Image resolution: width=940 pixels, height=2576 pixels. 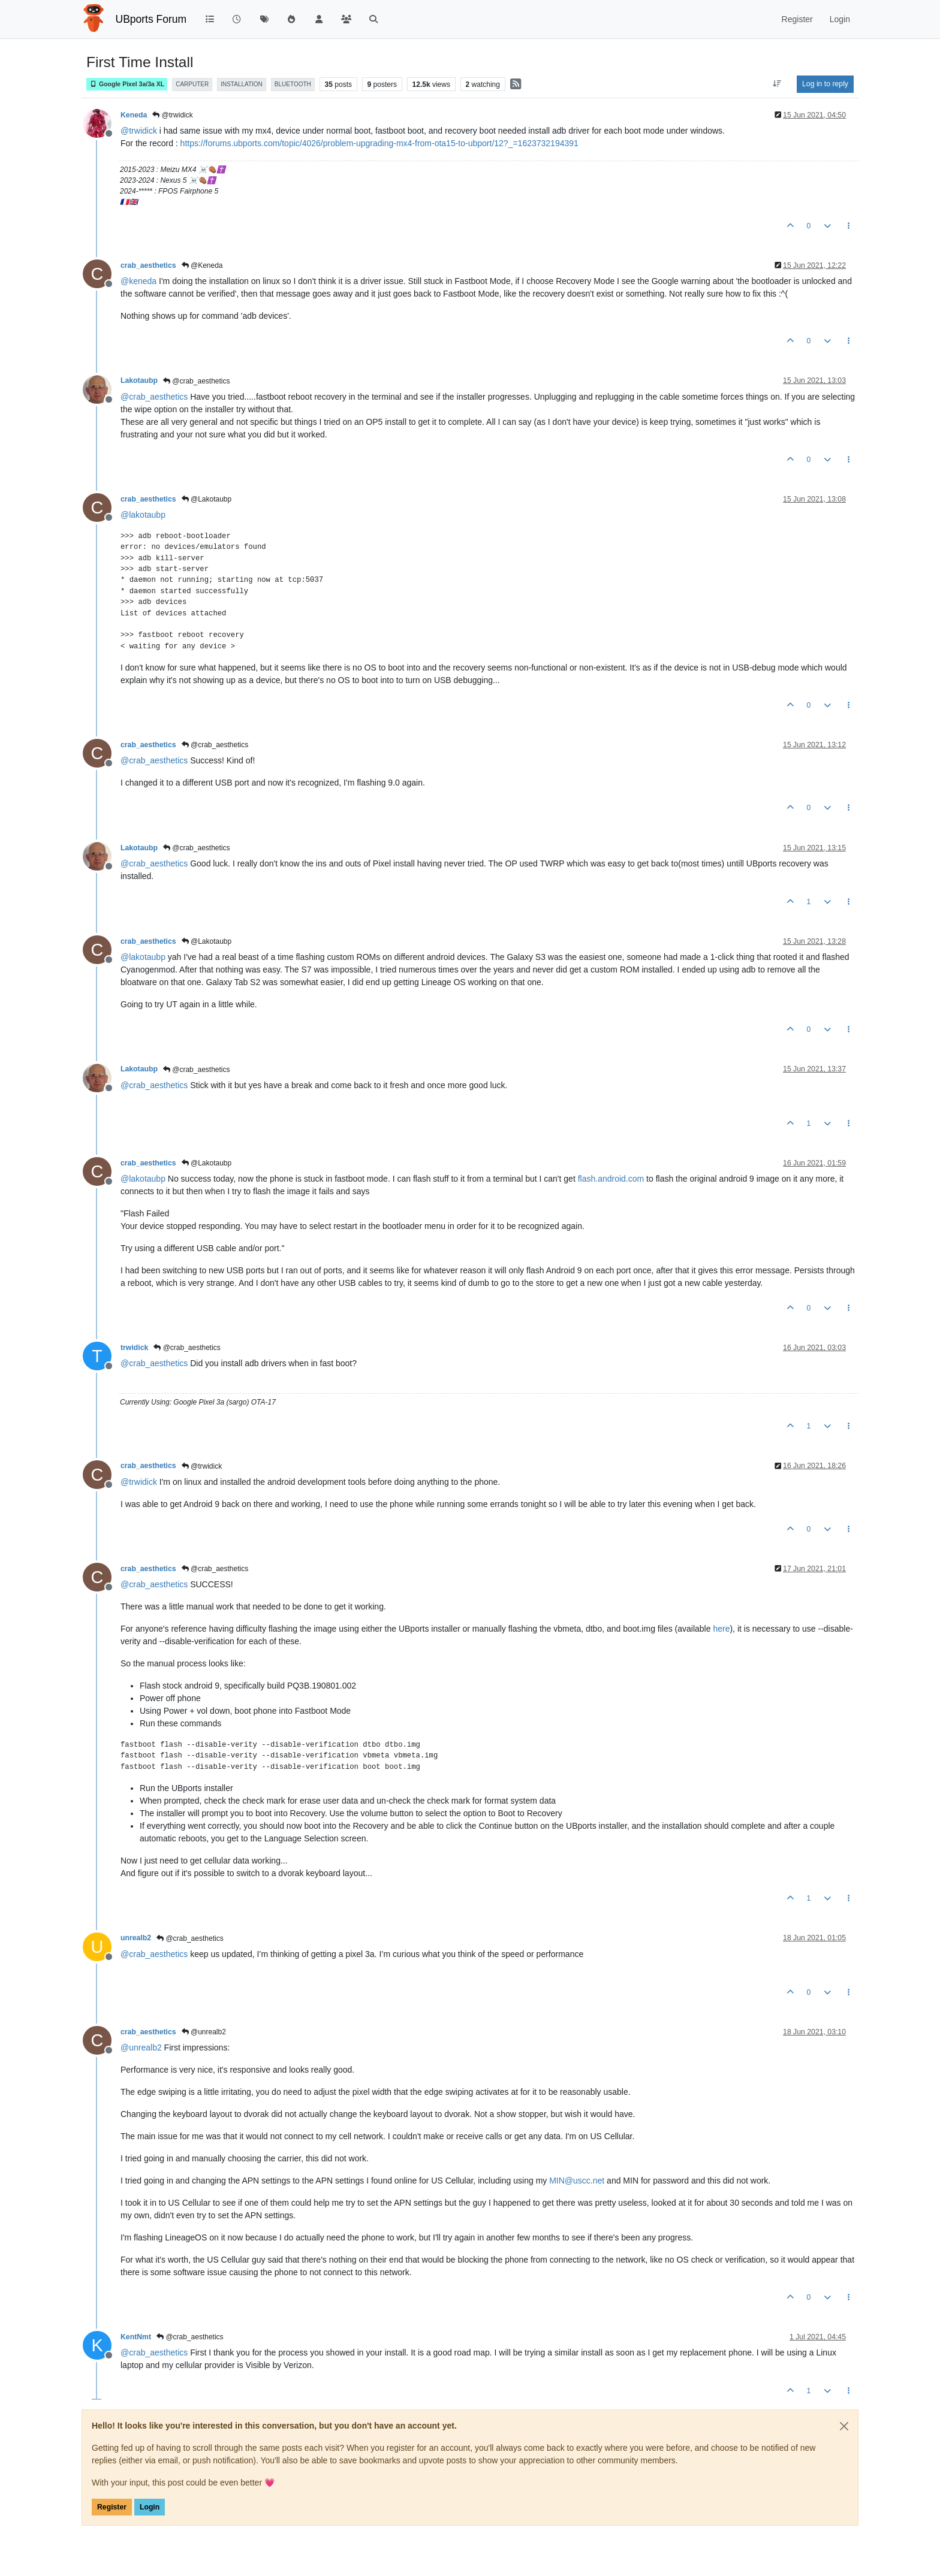 What do you see at coordinates (611, 1178) in the screenshot?
I see `flash.android.com` at bounding box center [611, 1178].